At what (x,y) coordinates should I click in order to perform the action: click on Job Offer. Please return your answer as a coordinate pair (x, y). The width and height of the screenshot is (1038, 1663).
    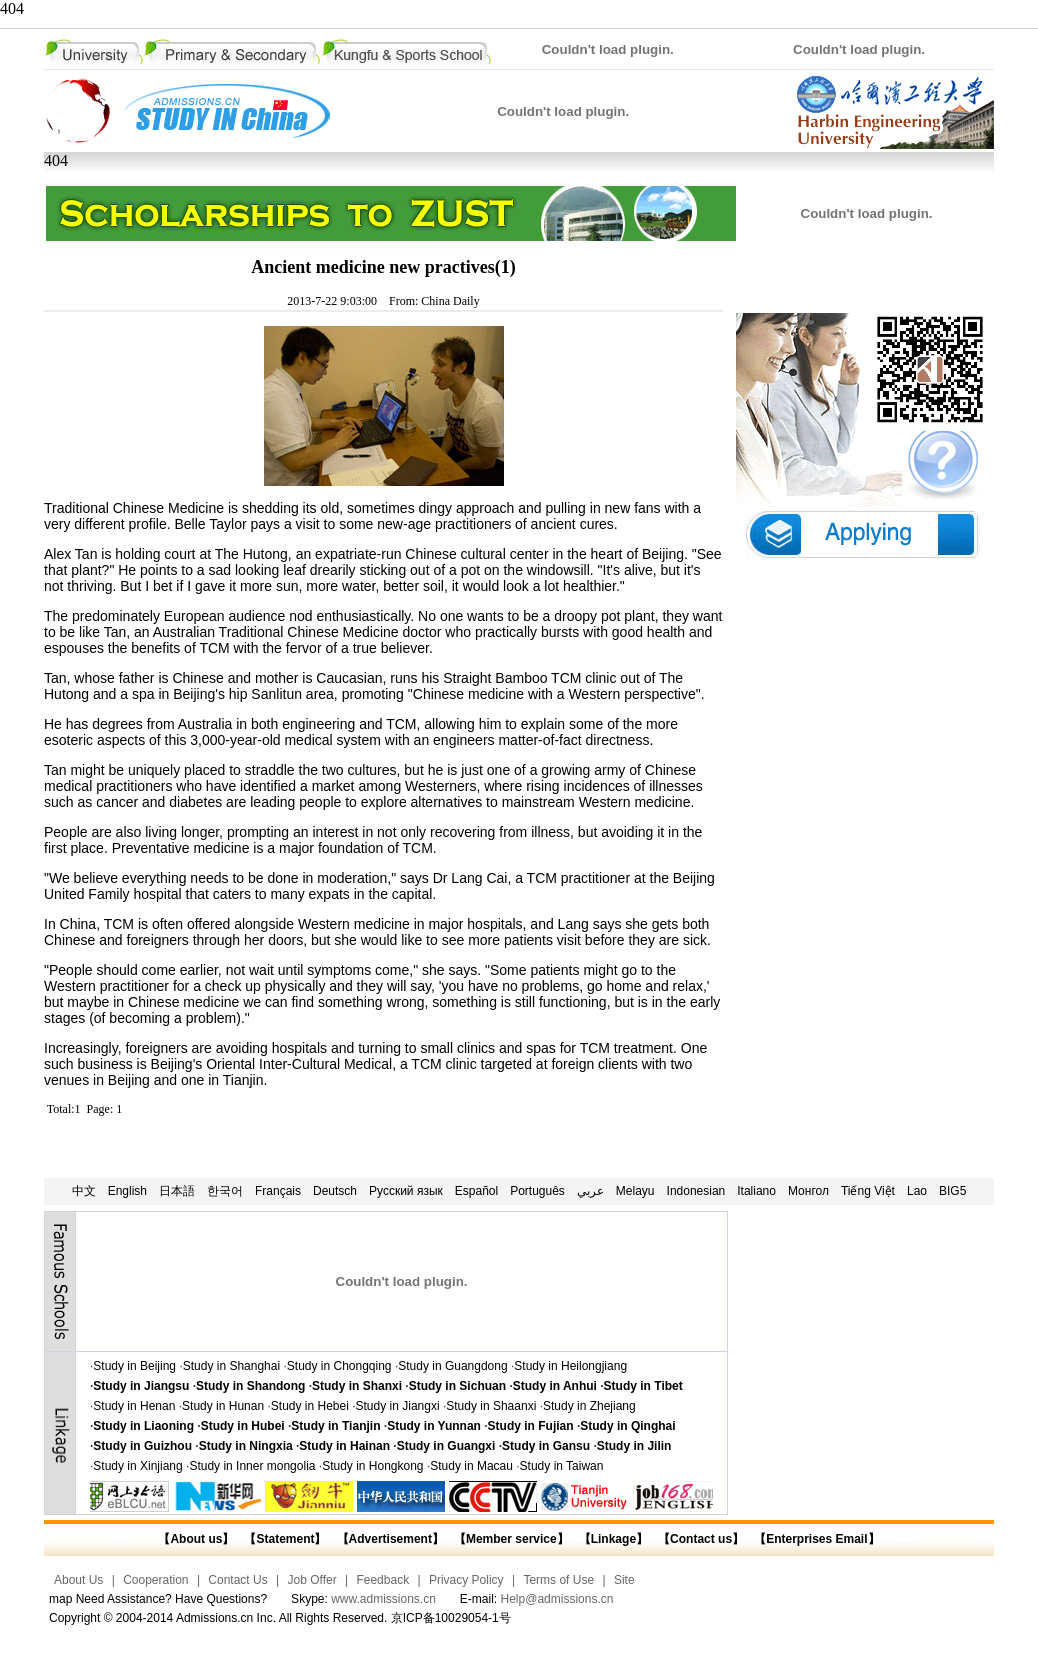
    Looking at the image, I should click on (312, 1580).